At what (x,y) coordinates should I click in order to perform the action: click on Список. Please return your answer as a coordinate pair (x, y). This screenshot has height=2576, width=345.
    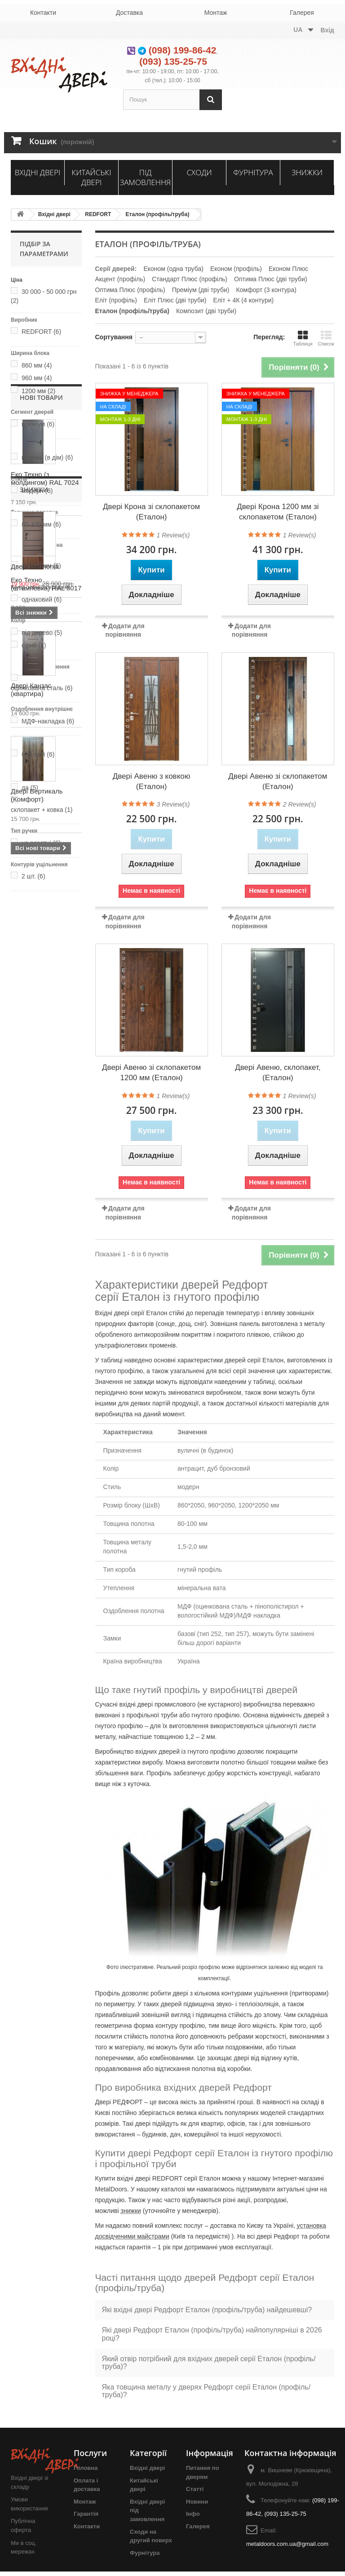
    Looking at the image, I should click on (326, 338).